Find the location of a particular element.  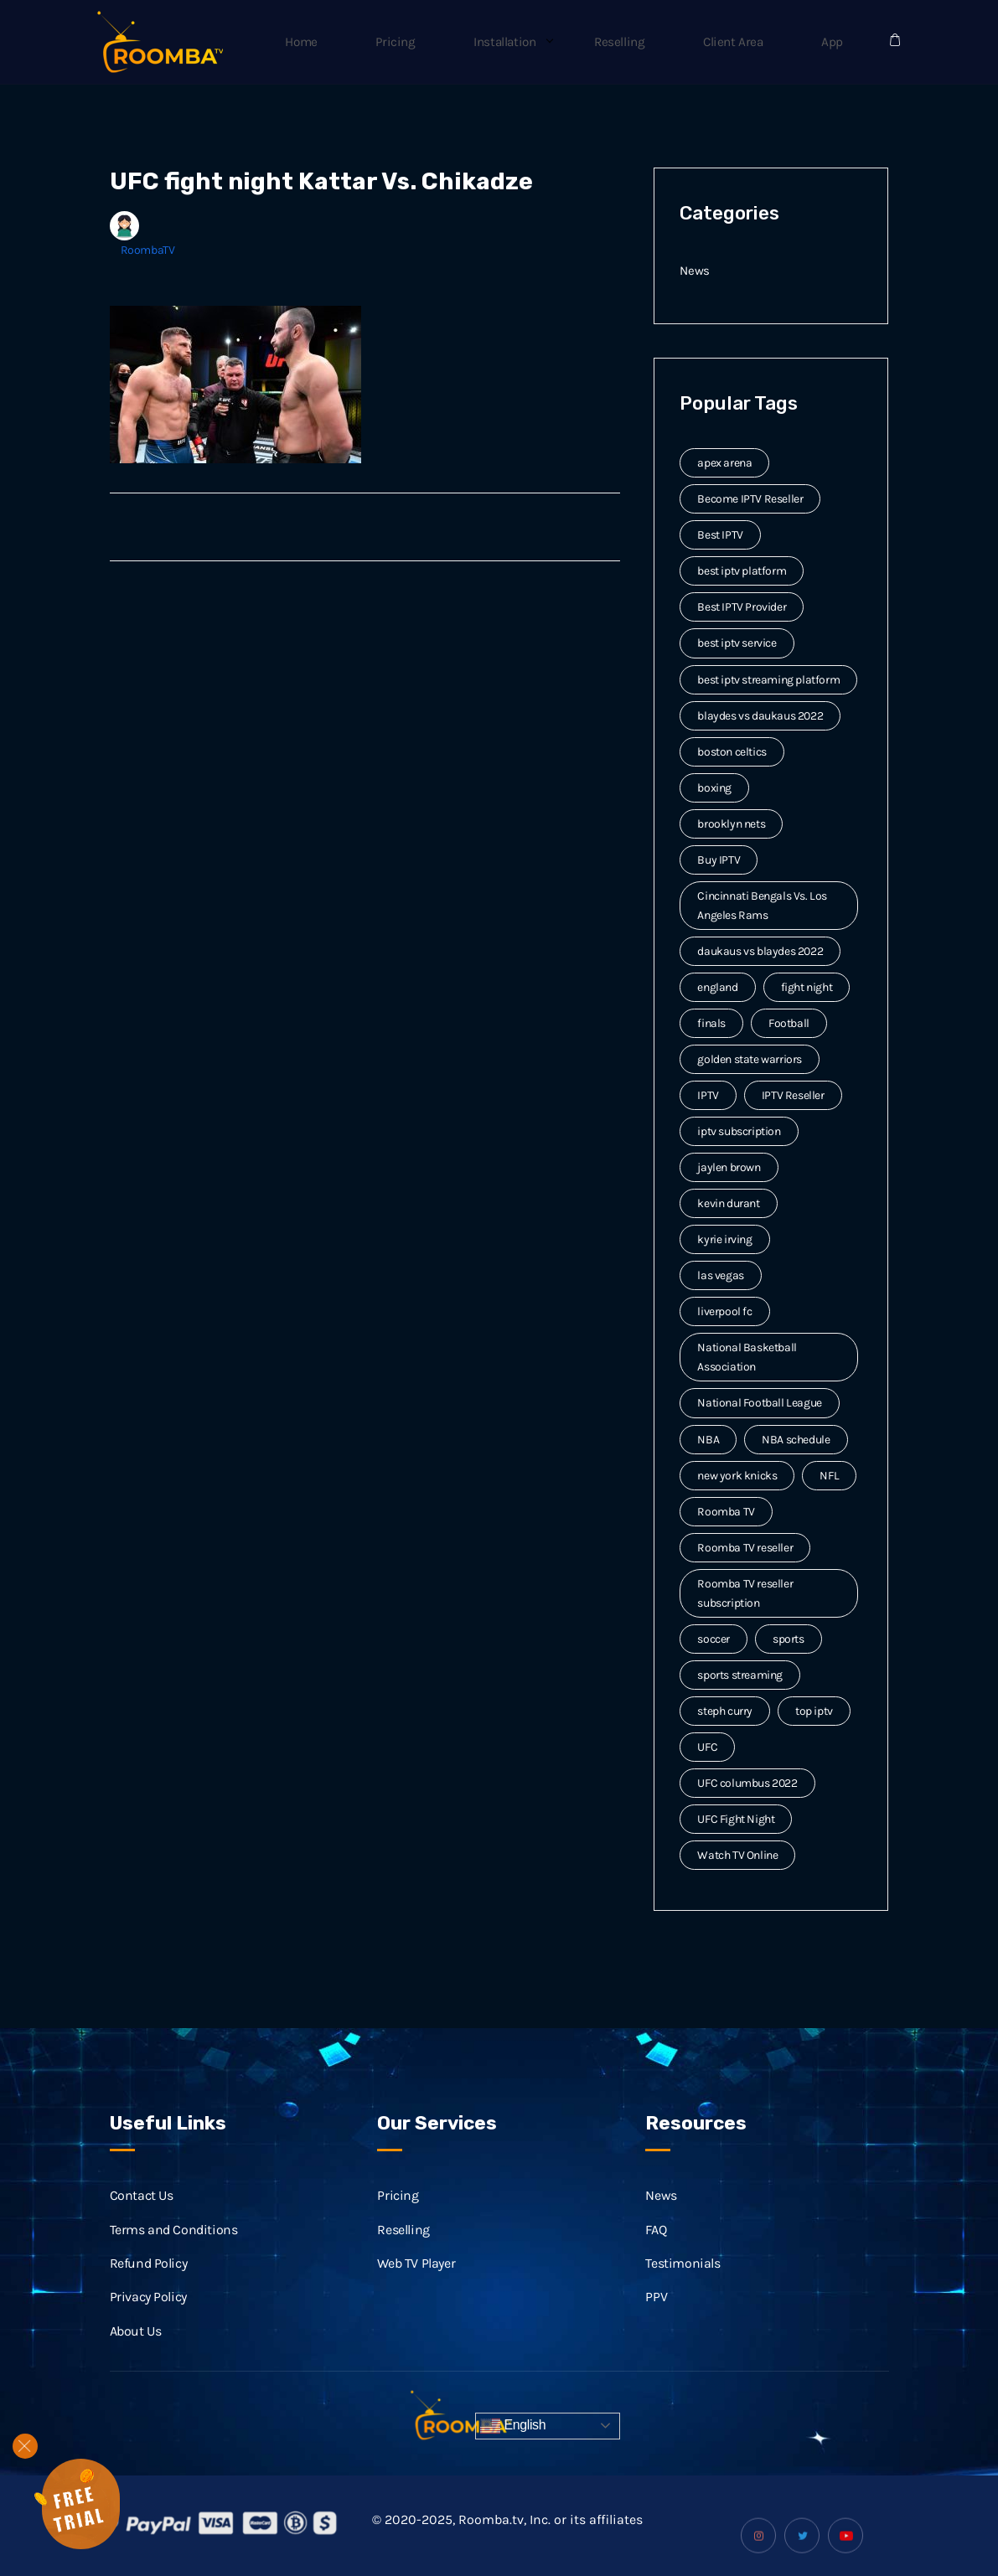

fight night [fight night (2 items)] is located at coordinates (807, 987).